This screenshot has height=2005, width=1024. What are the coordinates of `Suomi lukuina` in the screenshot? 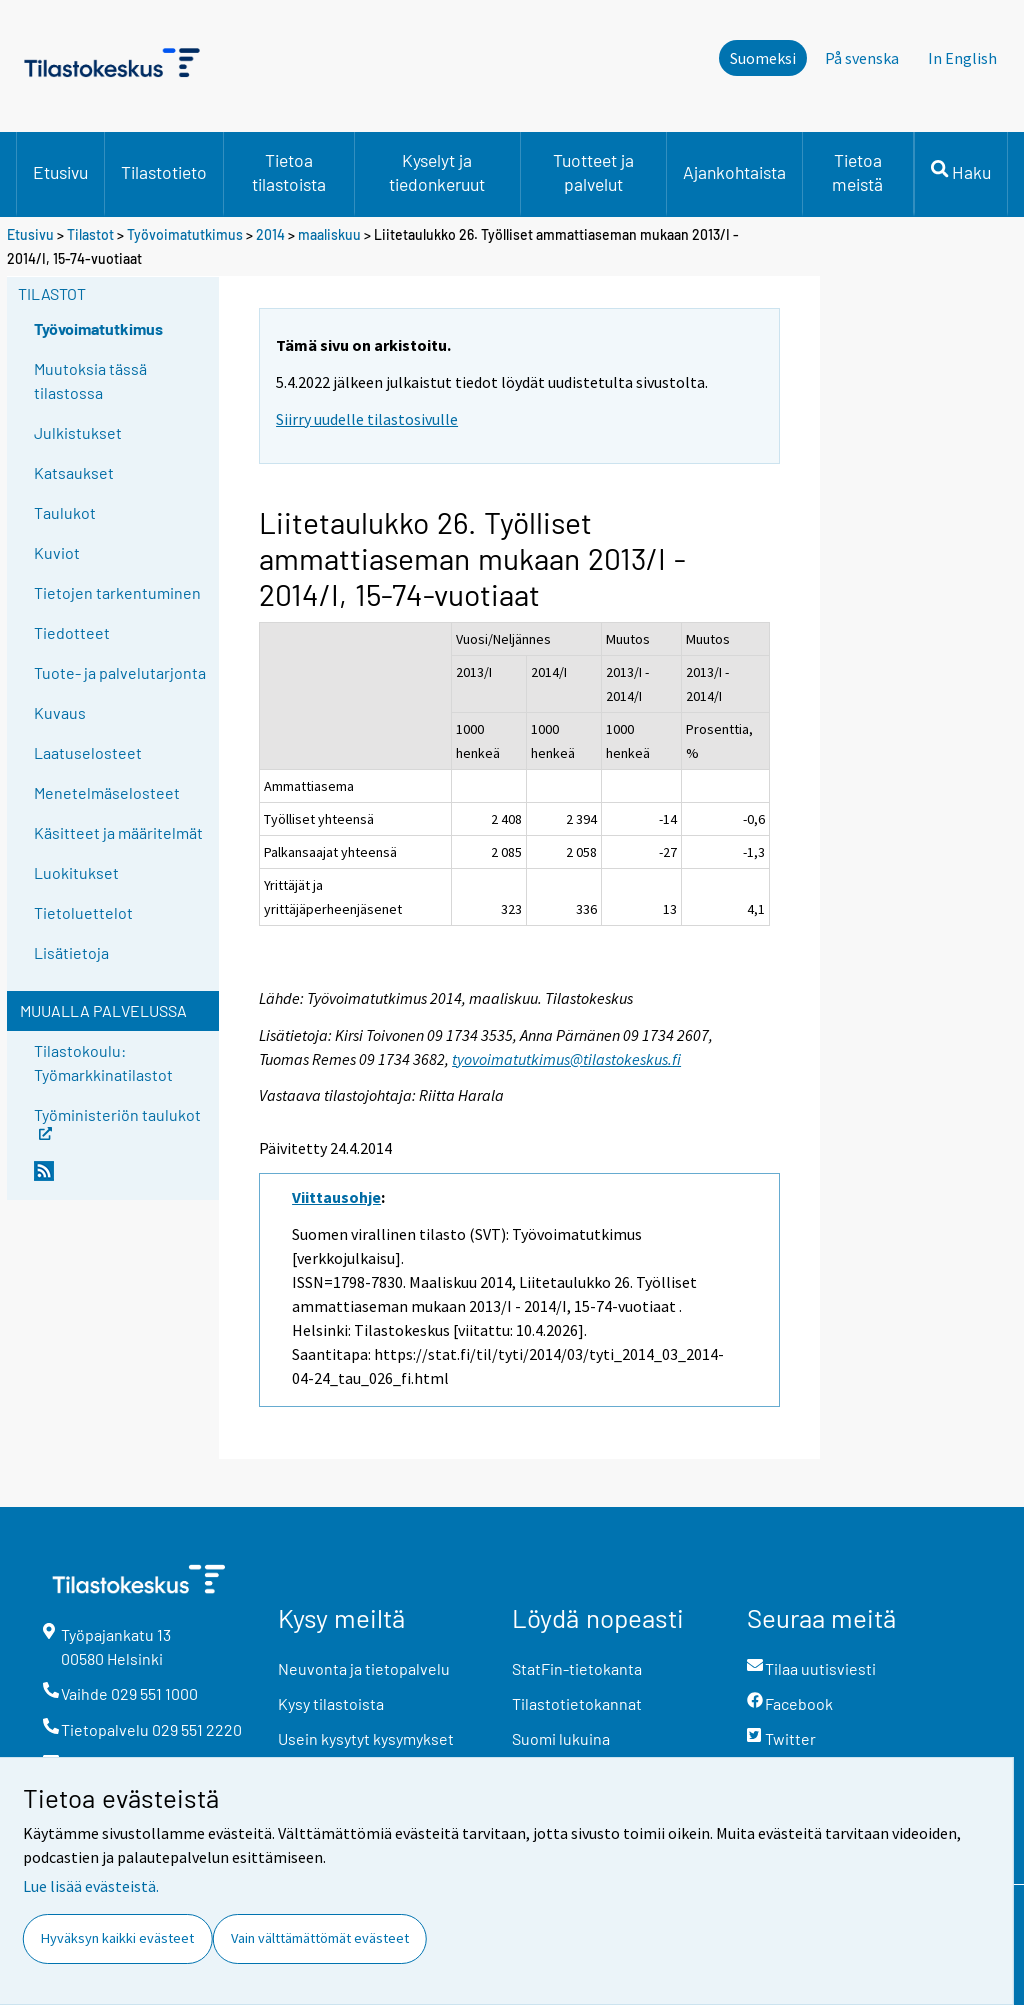 It's located at (561, 1738).